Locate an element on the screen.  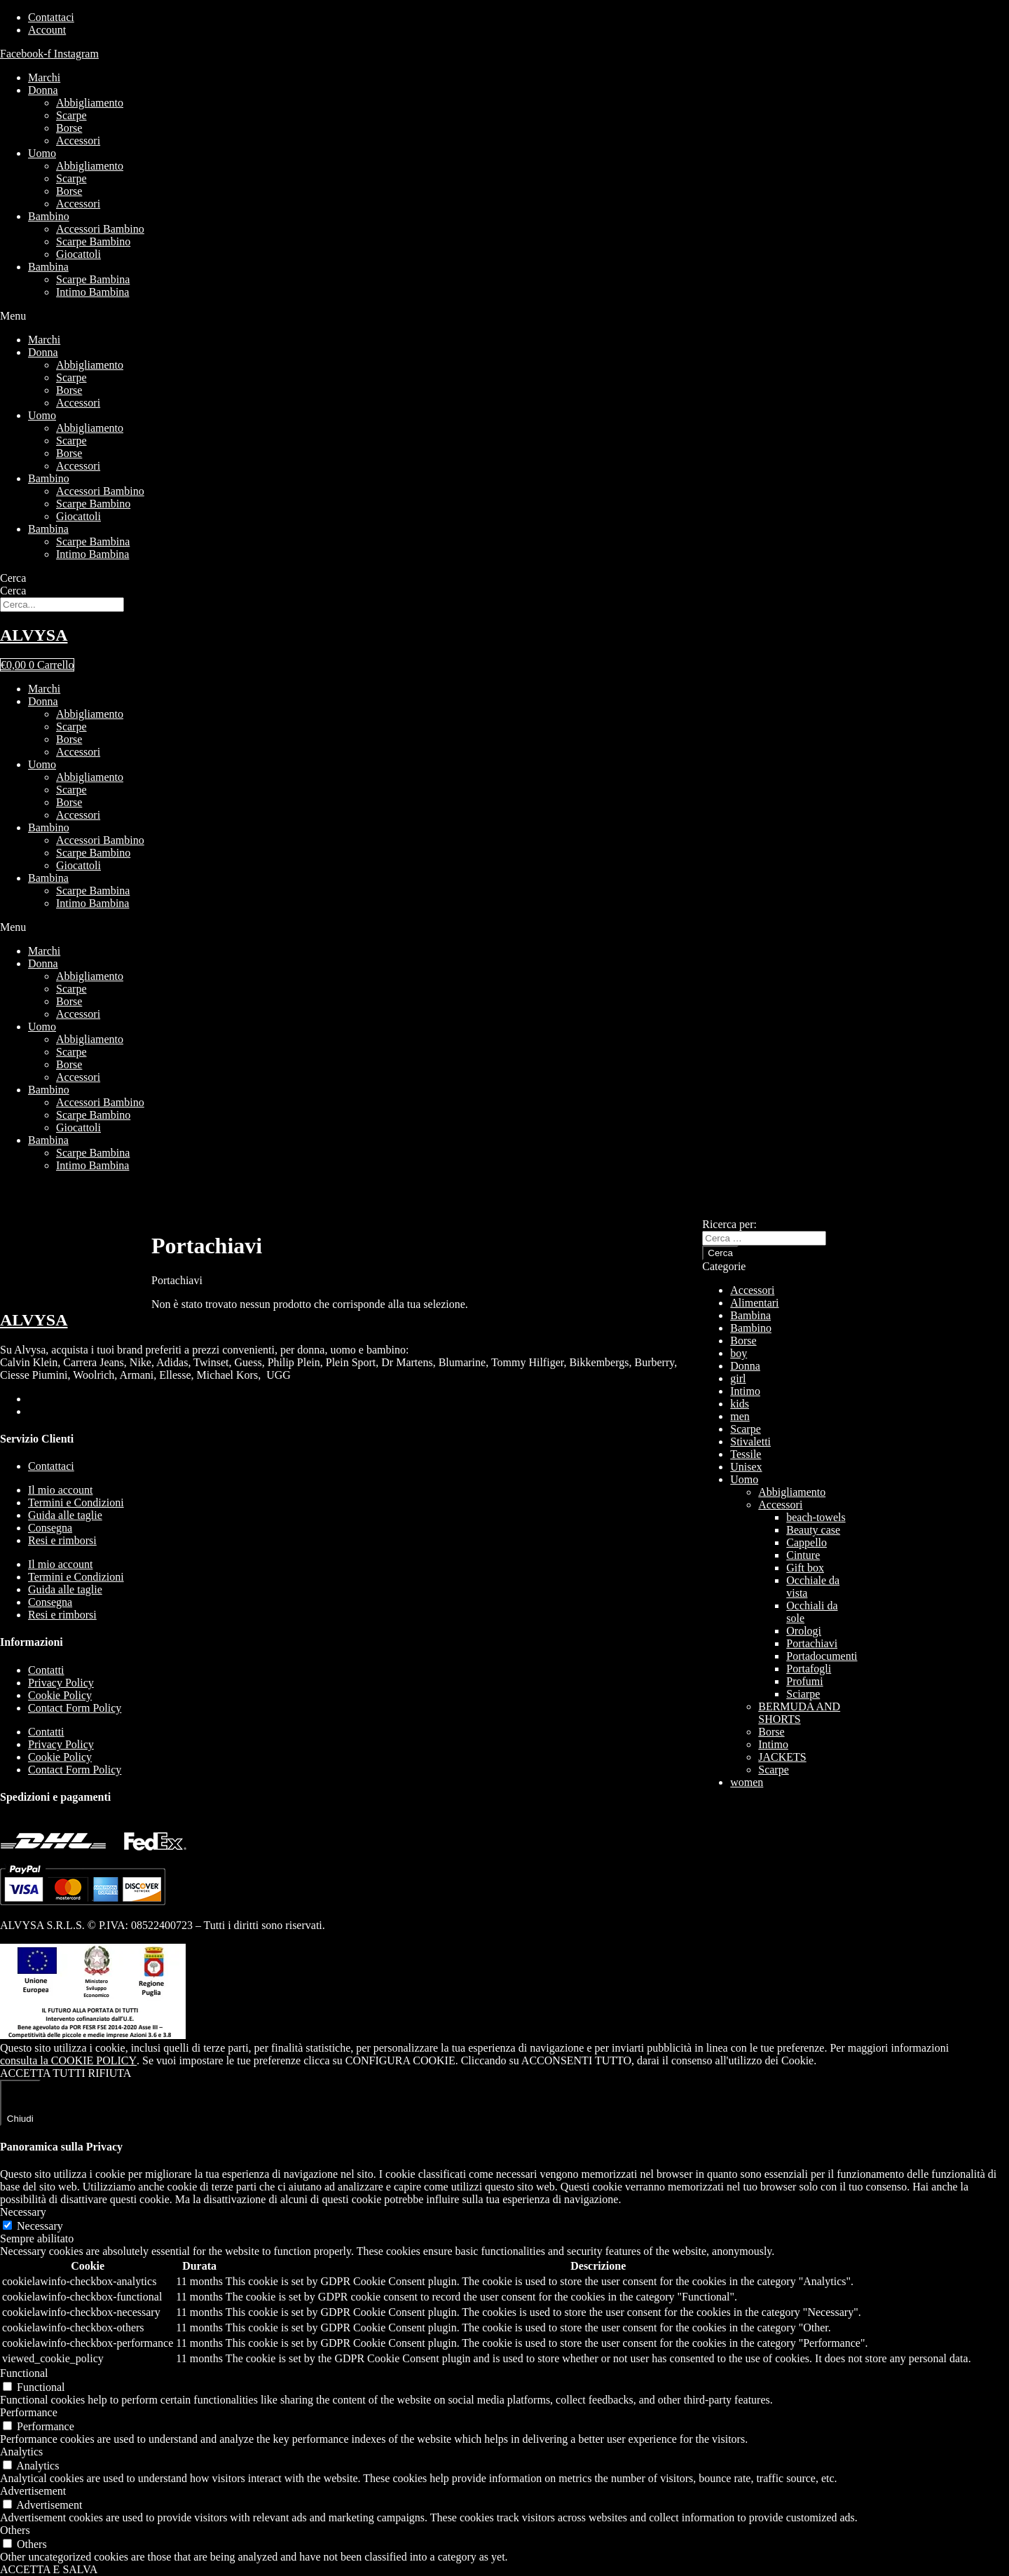
Contatti is located at coordinates (46, 1670).